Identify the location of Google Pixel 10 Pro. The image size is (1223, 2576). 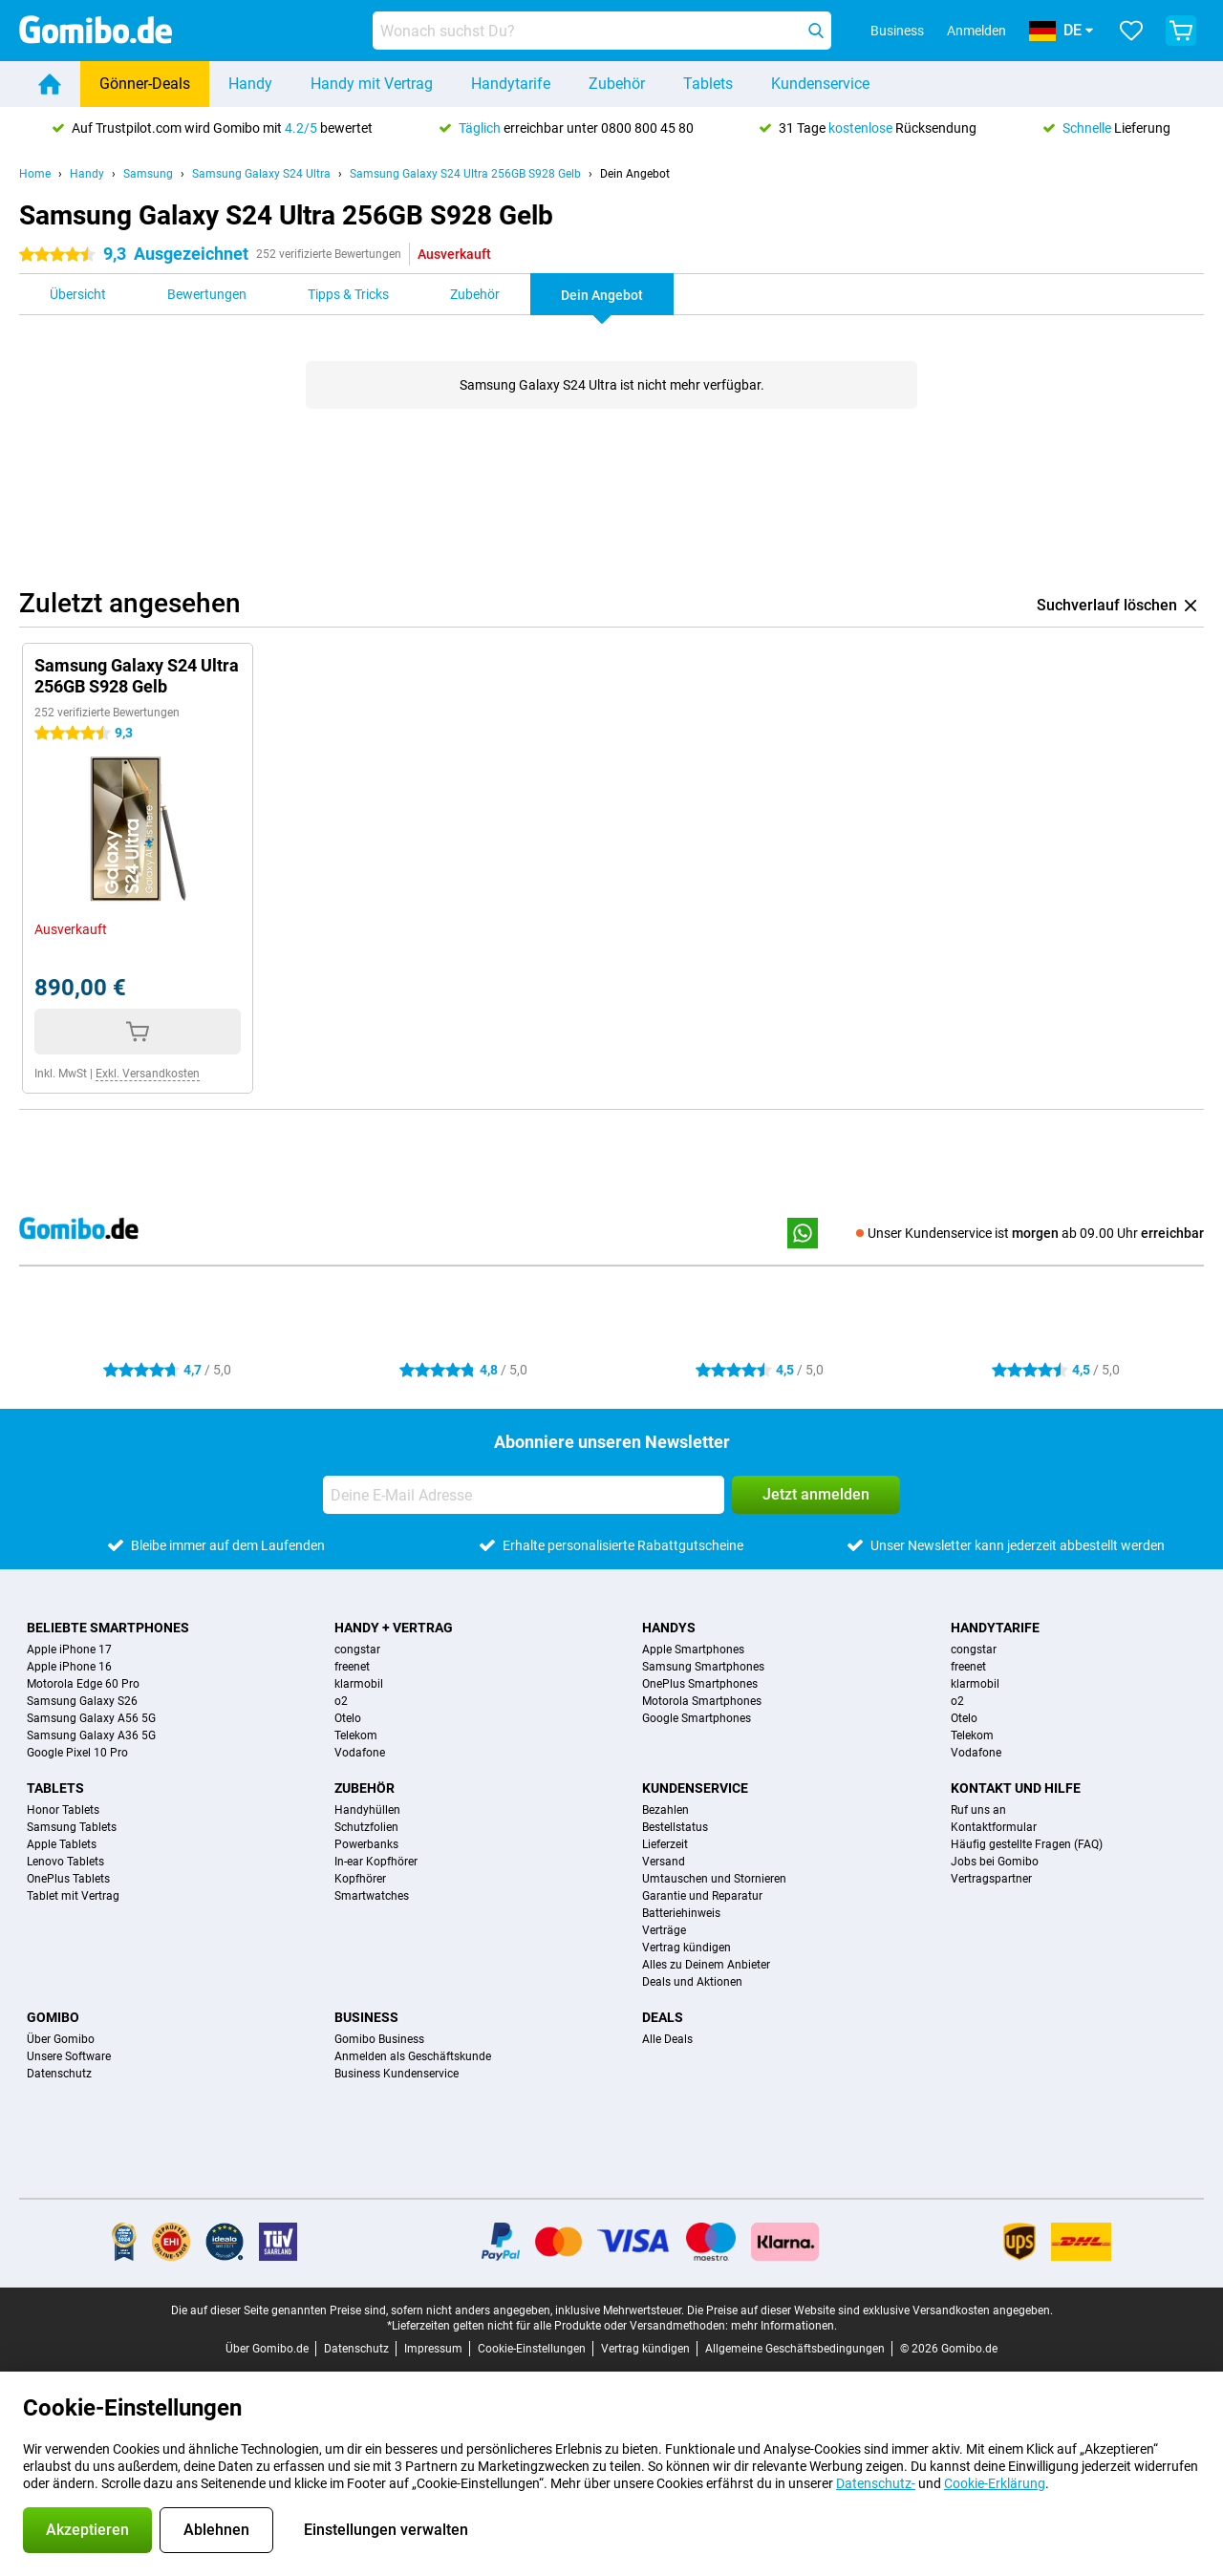
(77, 1752).